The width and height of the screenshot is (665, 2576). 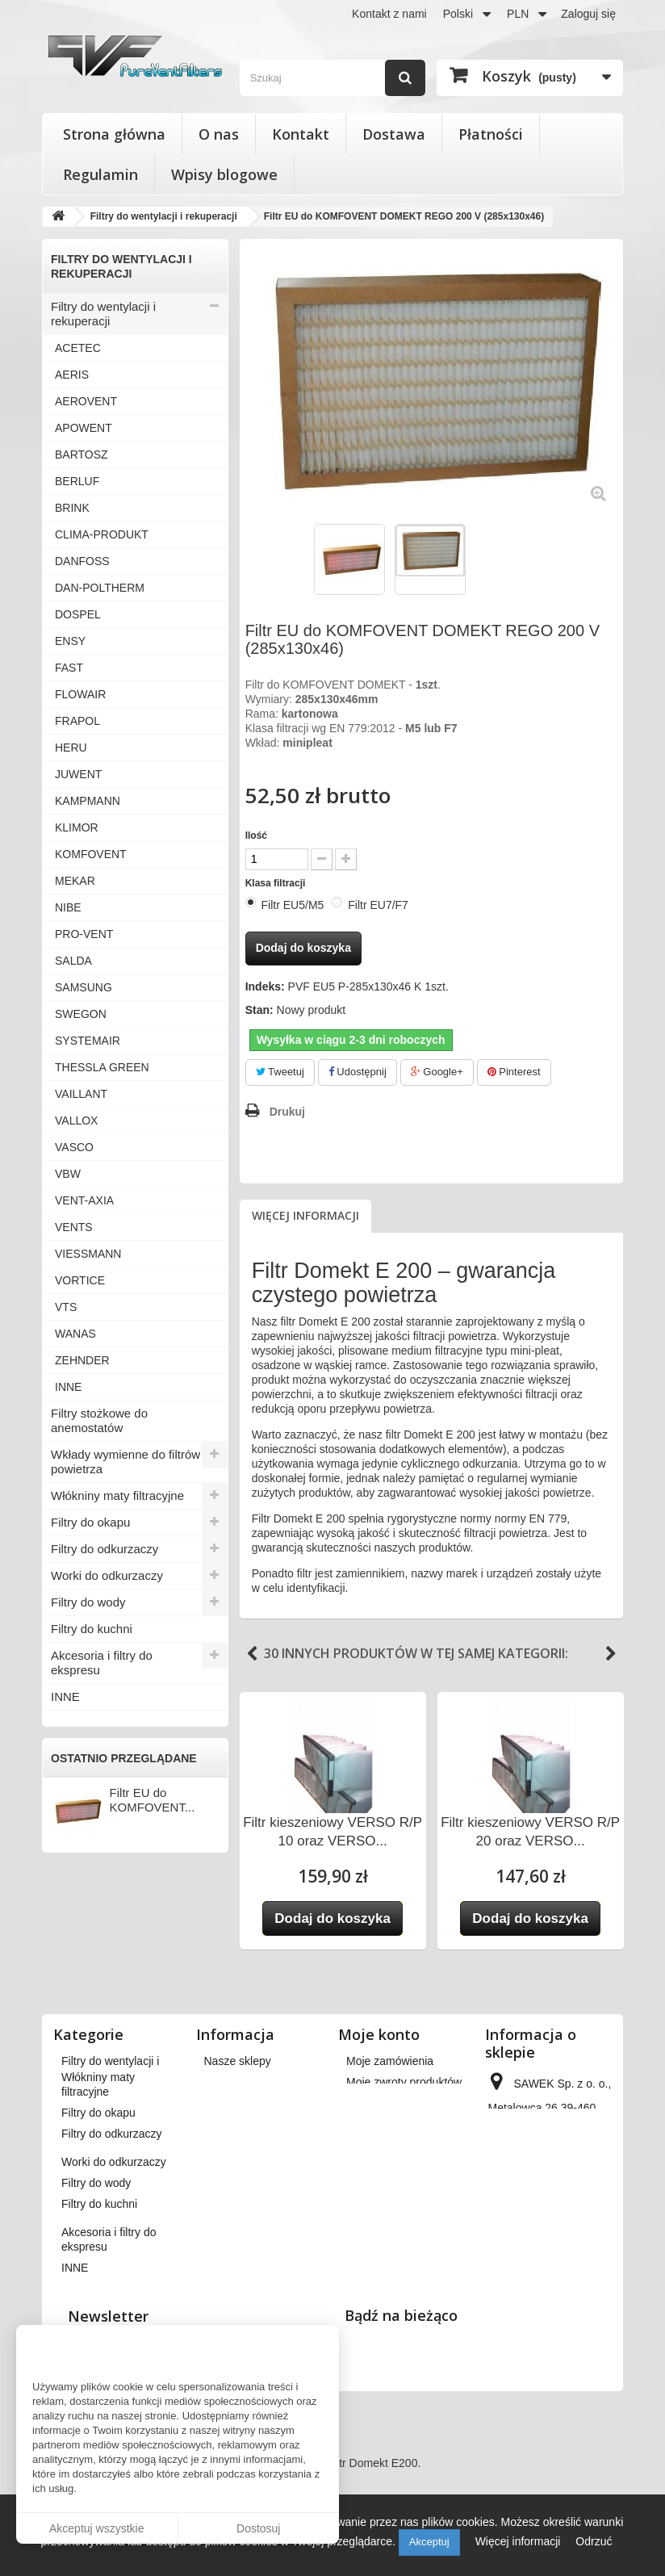 What do you see at coordinates (429, 2542) in the screenshot?
I see `Akceptuj` at bounding box center [429, 2542].